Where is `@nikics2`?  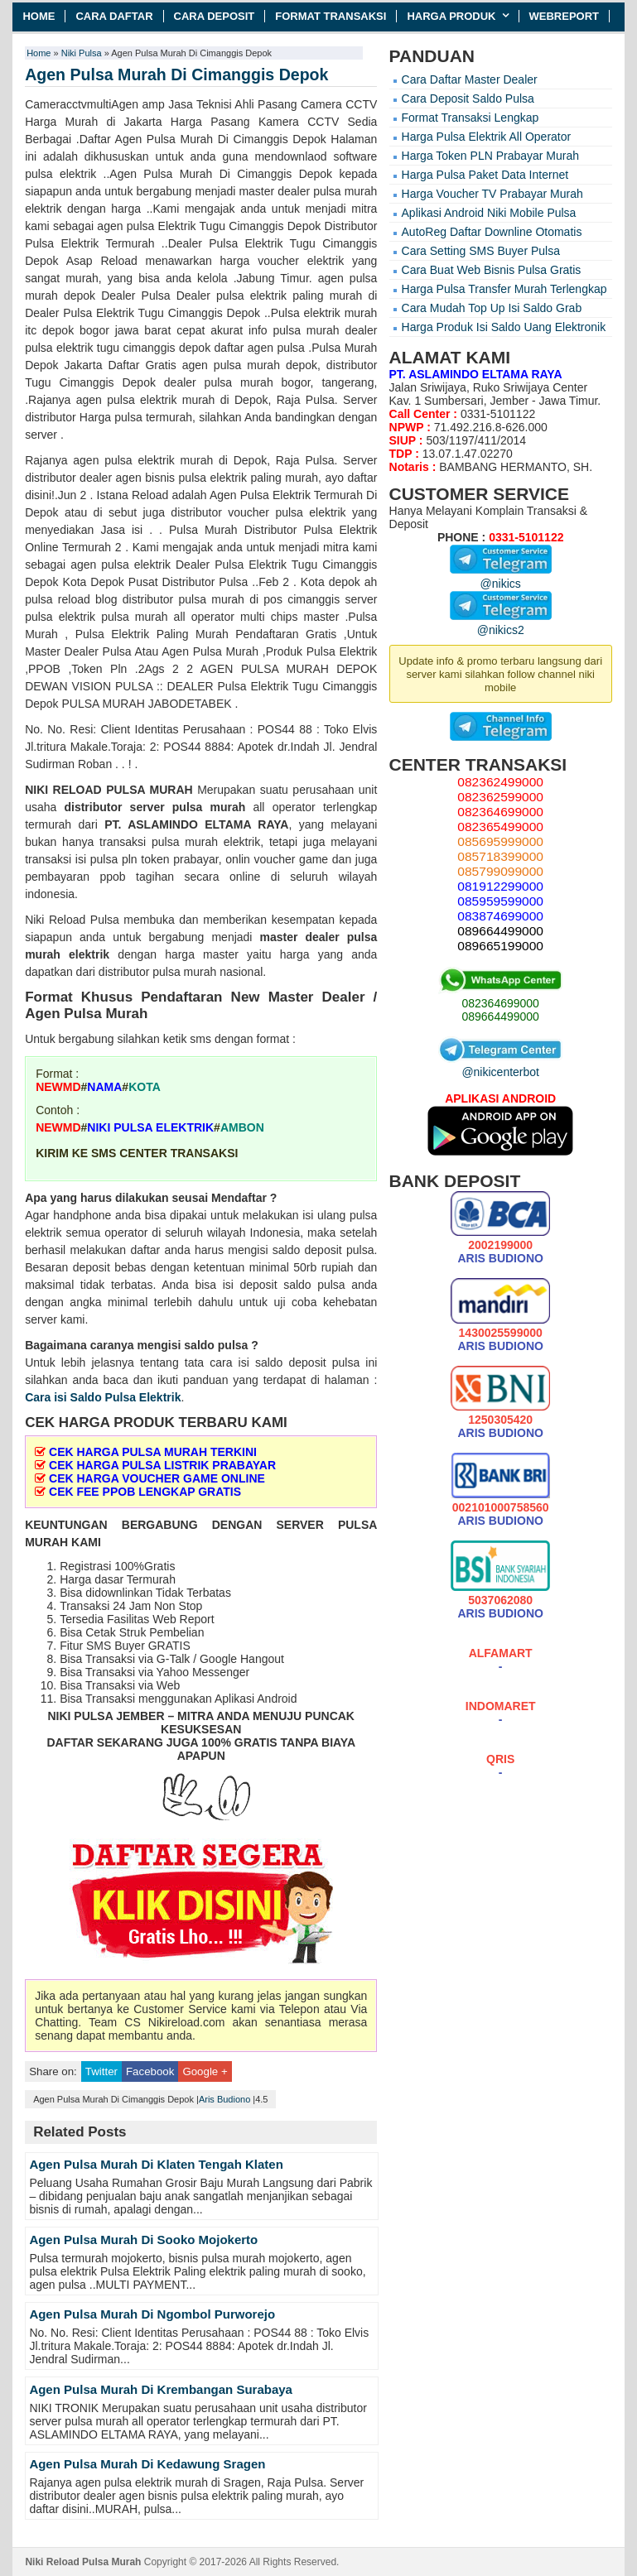 @nikics2 is located at coordinates (501, 623).